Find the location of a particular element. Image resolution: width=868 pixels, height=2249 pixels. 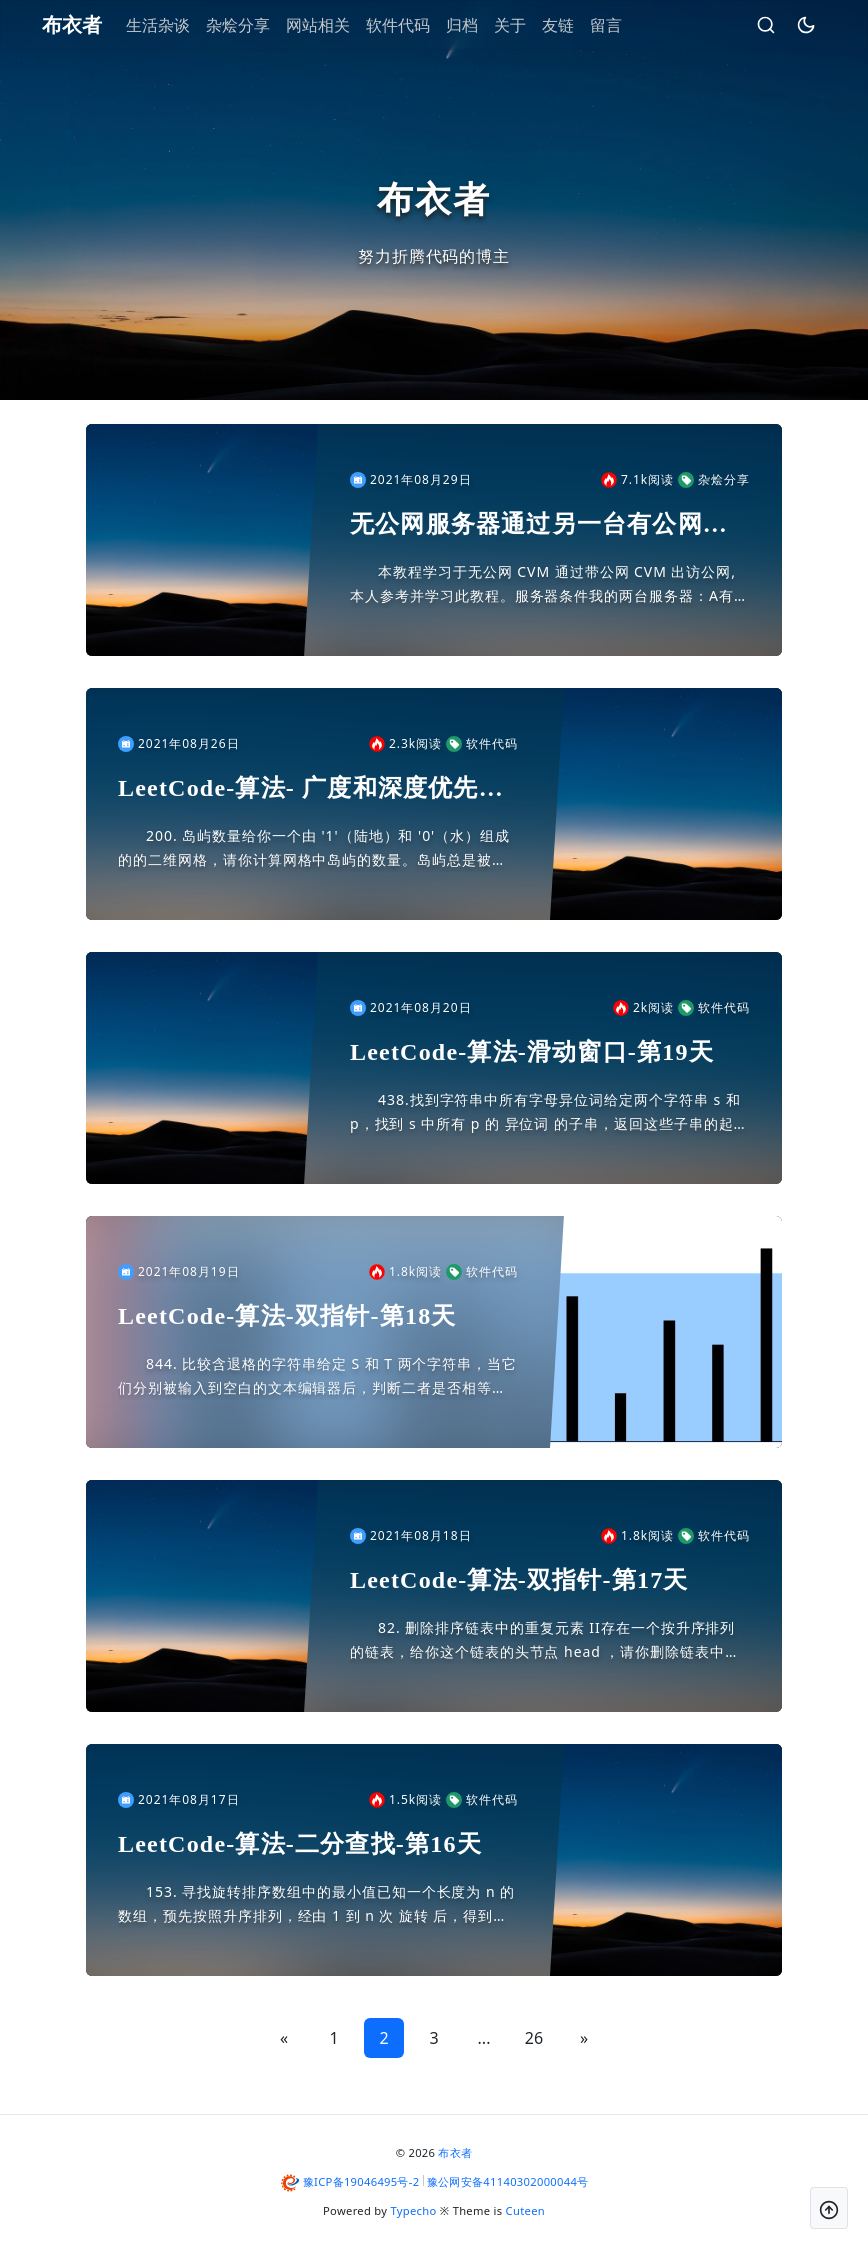

Cuteen is located at coordinates (525, 2210).